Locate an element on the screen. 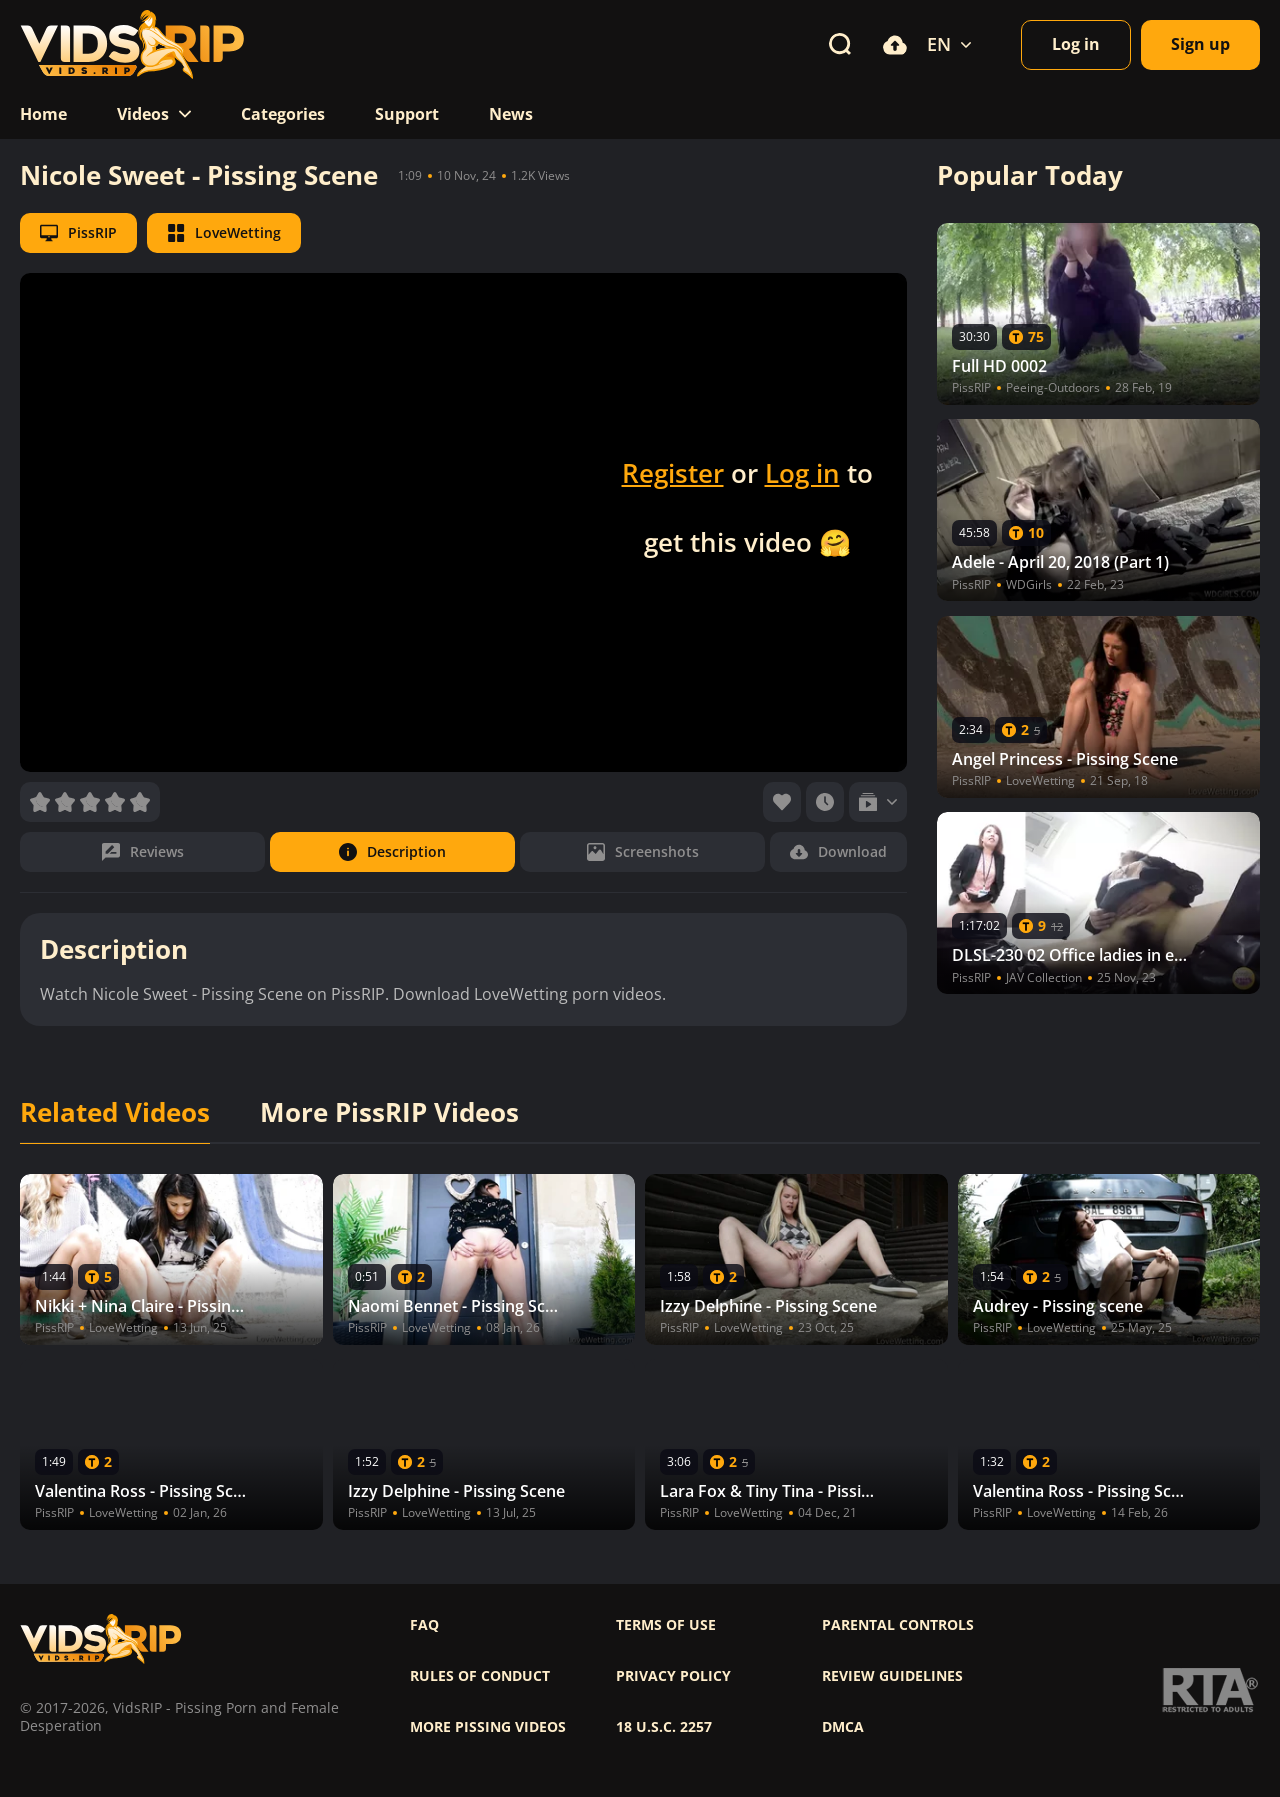 Image resolution: width=1280 pixels, height=1797 pixels. 18 U.S.C. 2257 is located at coordinates (664, 1727).